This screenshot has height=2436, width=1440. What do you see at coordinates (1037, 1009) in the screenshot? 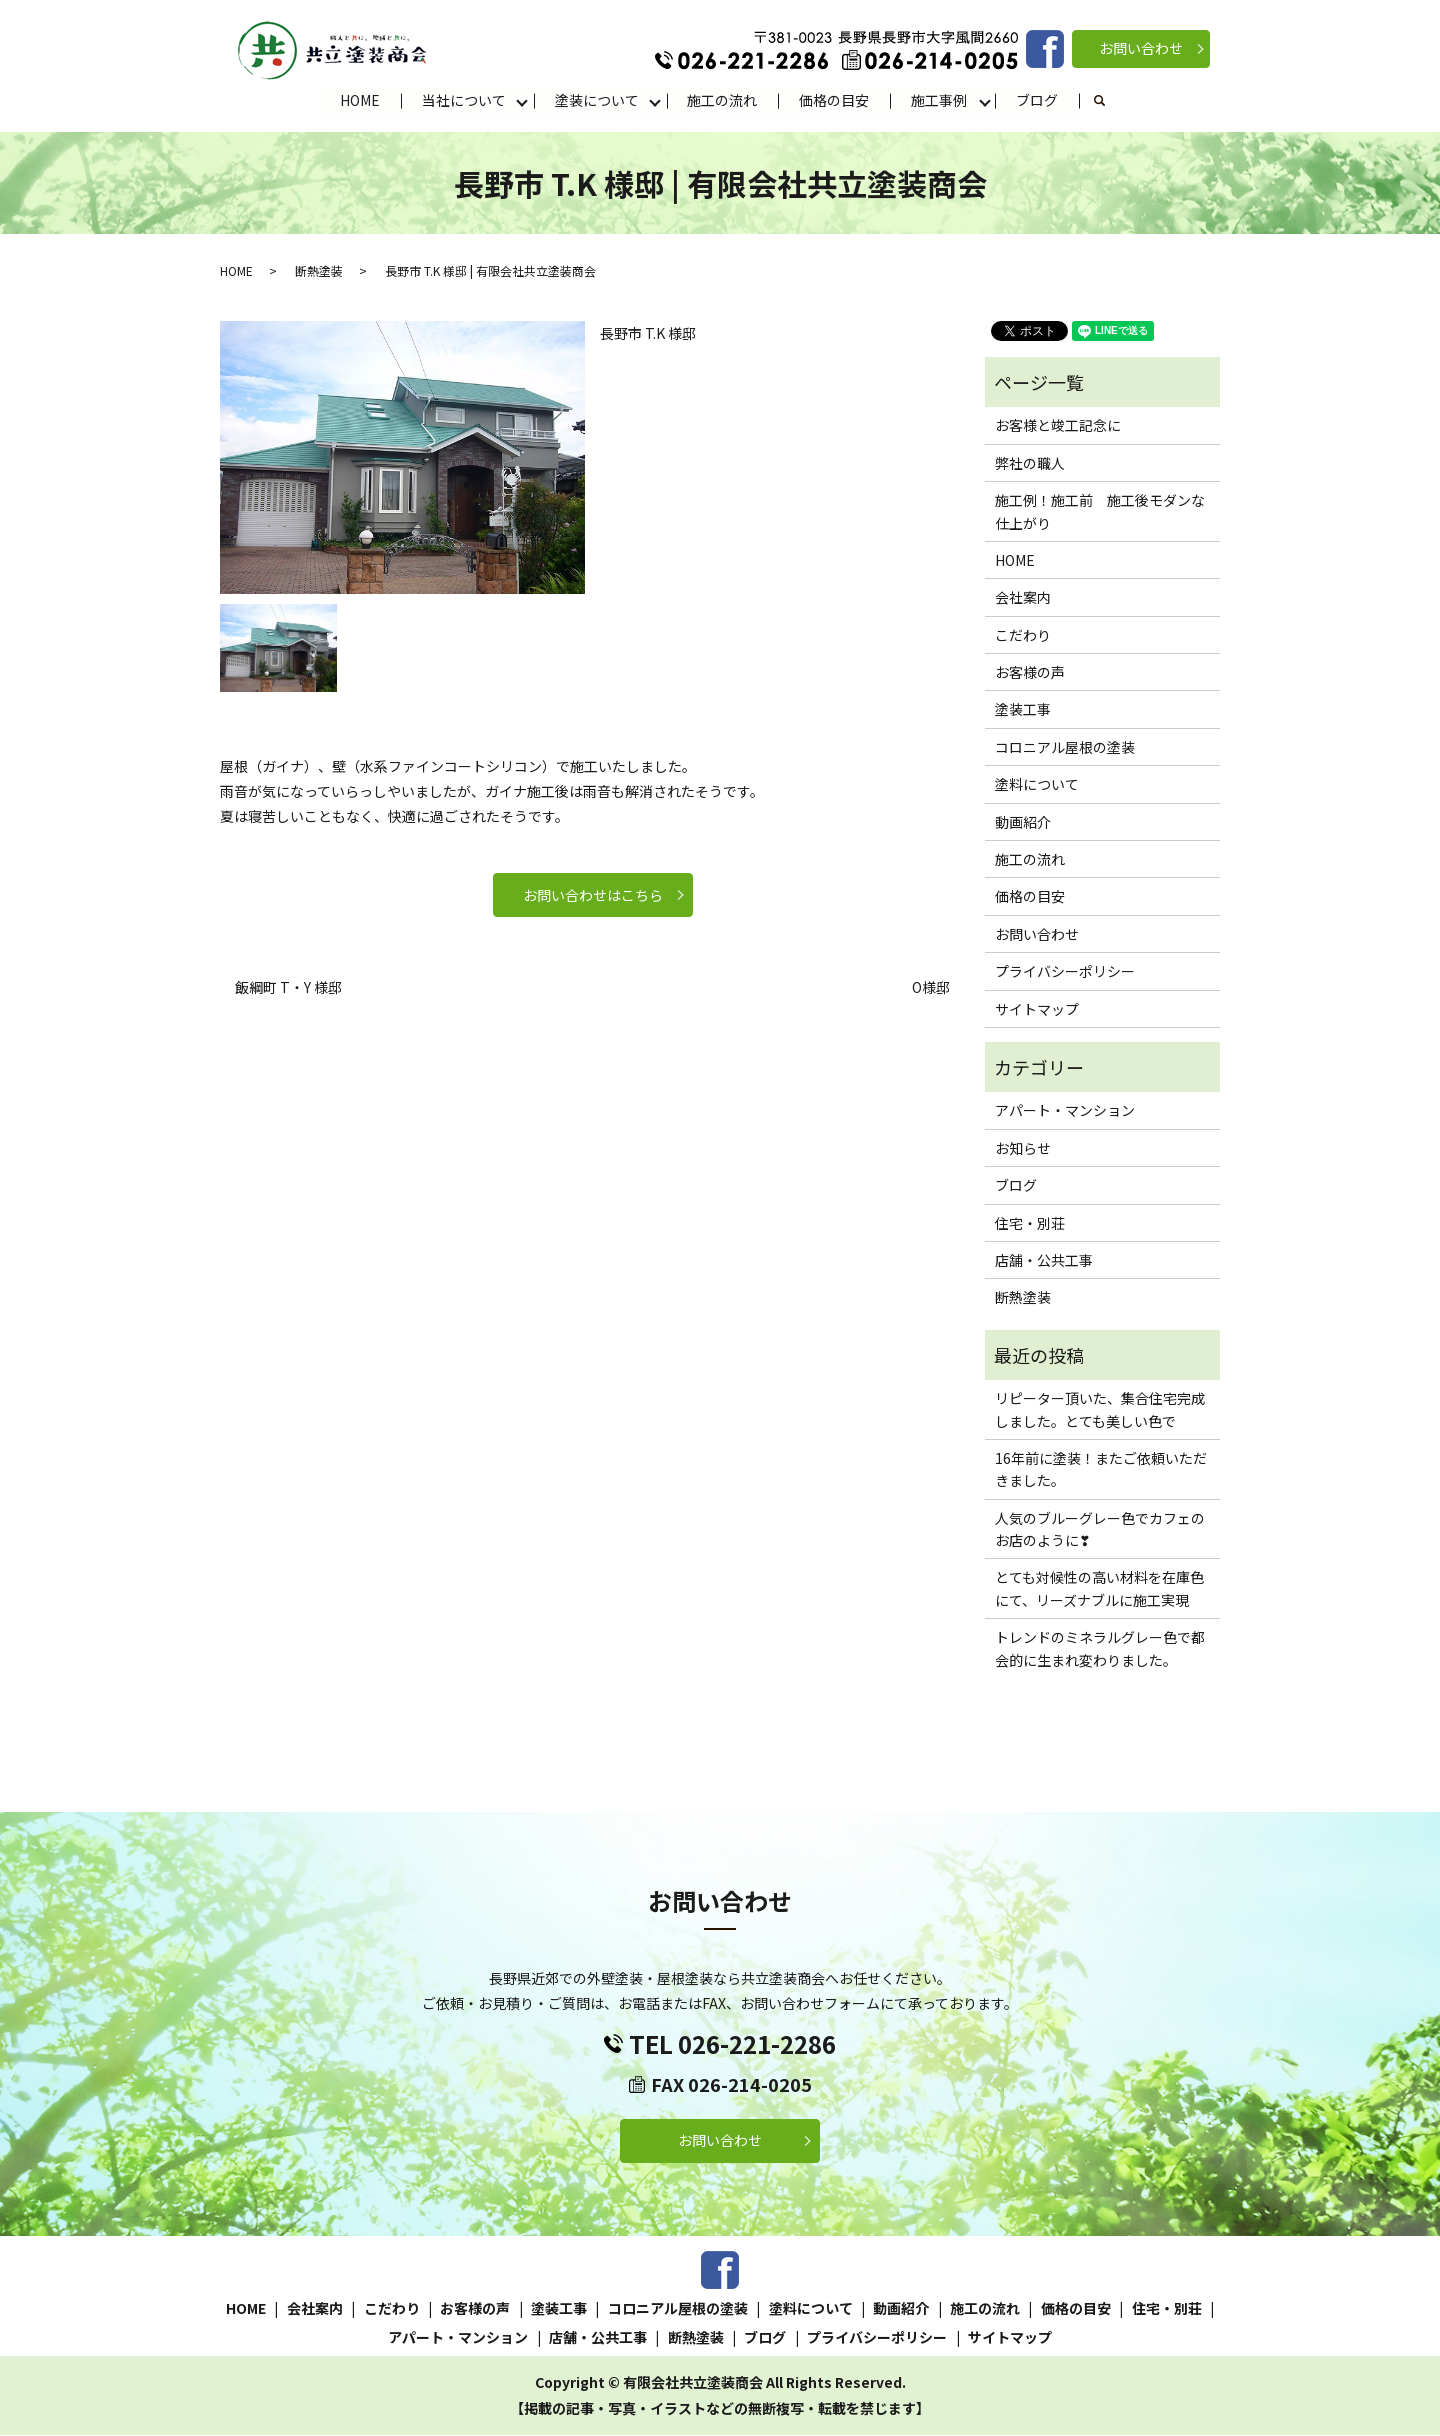
I see `サイトマップ` at bounding box center [1037, 1009].